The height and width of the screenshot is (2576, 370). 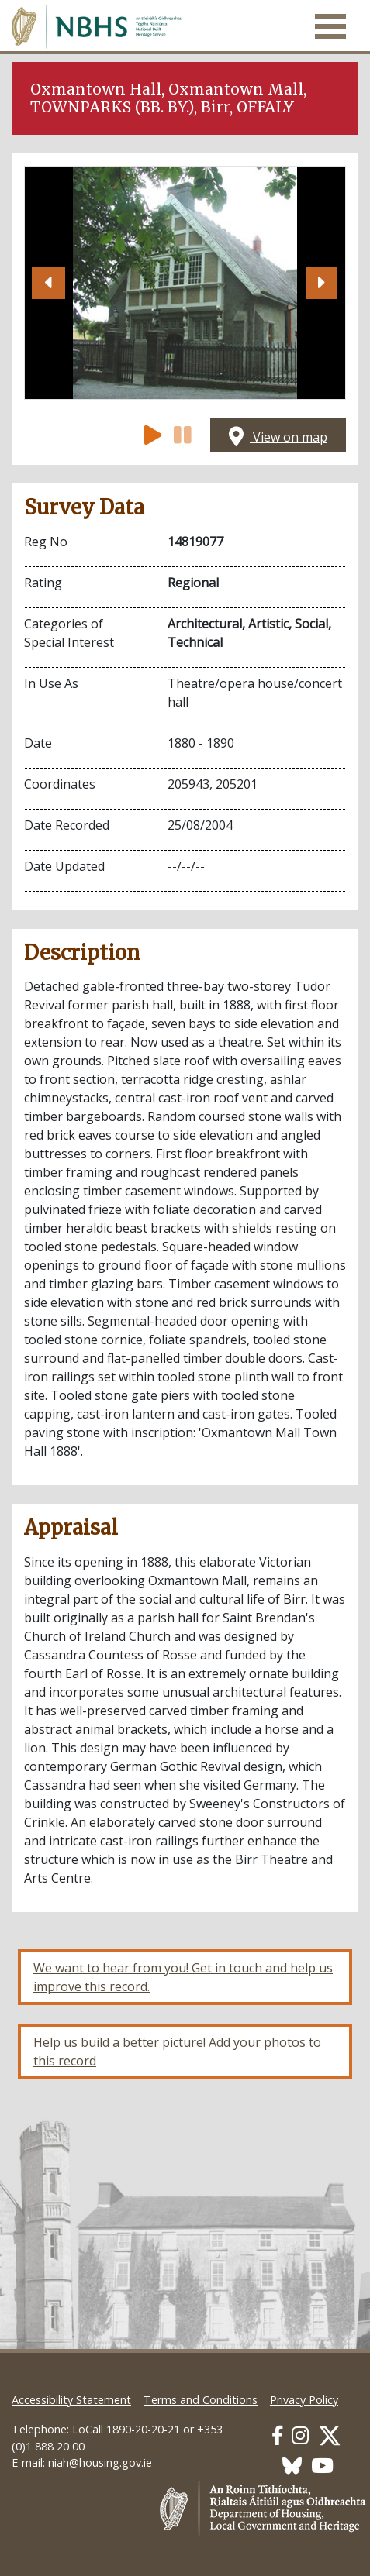 What do you see at coordinates (300, 2435) in the screenshot?
I see `[Our Instagram link]` at bounding box center [300, 2435].